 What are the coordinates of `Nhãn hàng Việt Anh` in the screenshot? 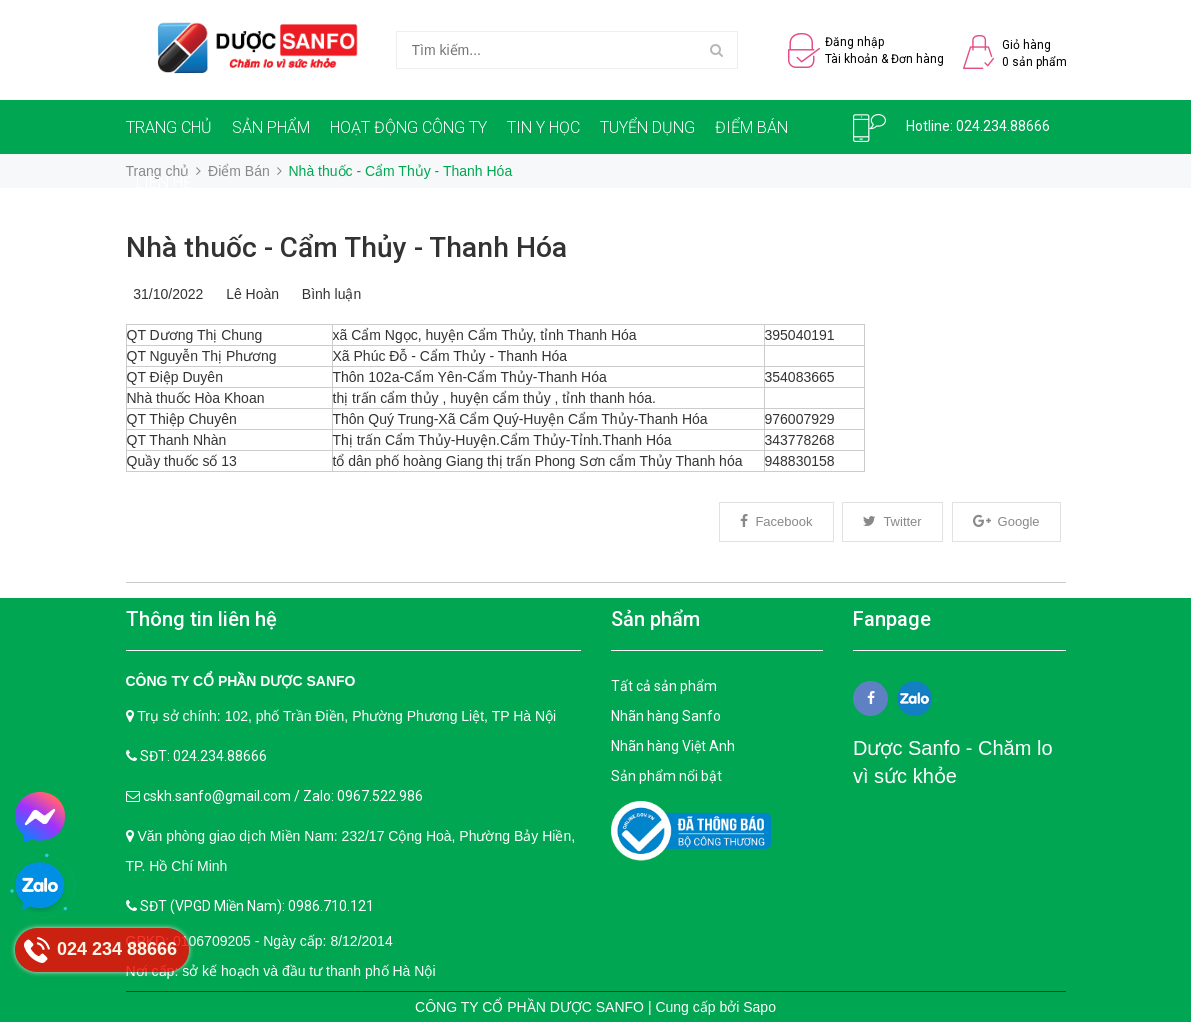 It's located at (673, 746).